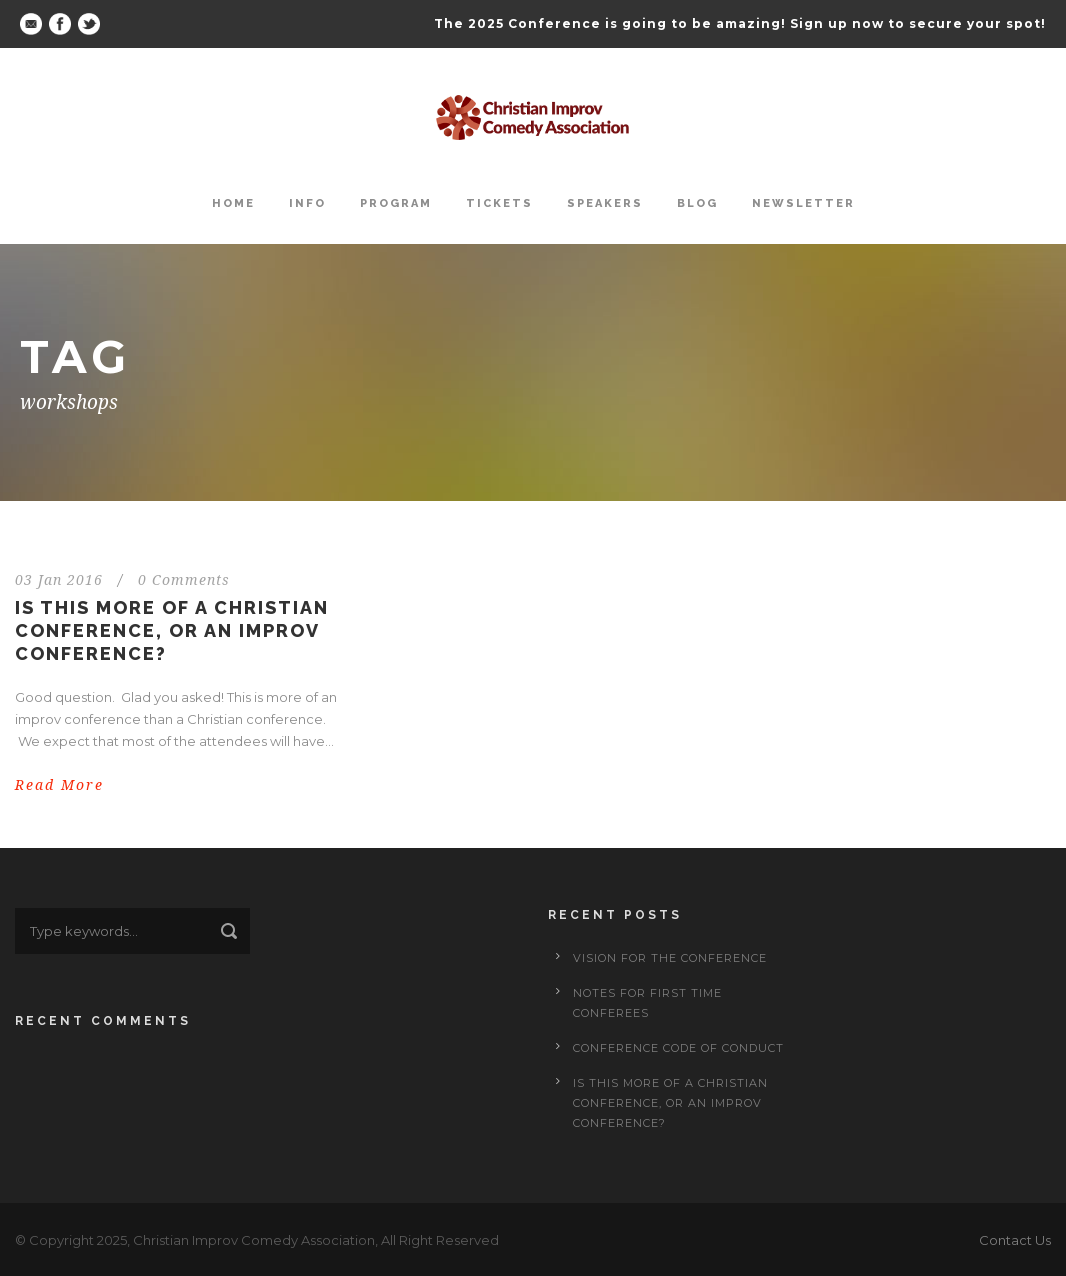 This screenshot has height=1276, width=1066. I want to click on 03 Jan 2016, so click(59, 580).